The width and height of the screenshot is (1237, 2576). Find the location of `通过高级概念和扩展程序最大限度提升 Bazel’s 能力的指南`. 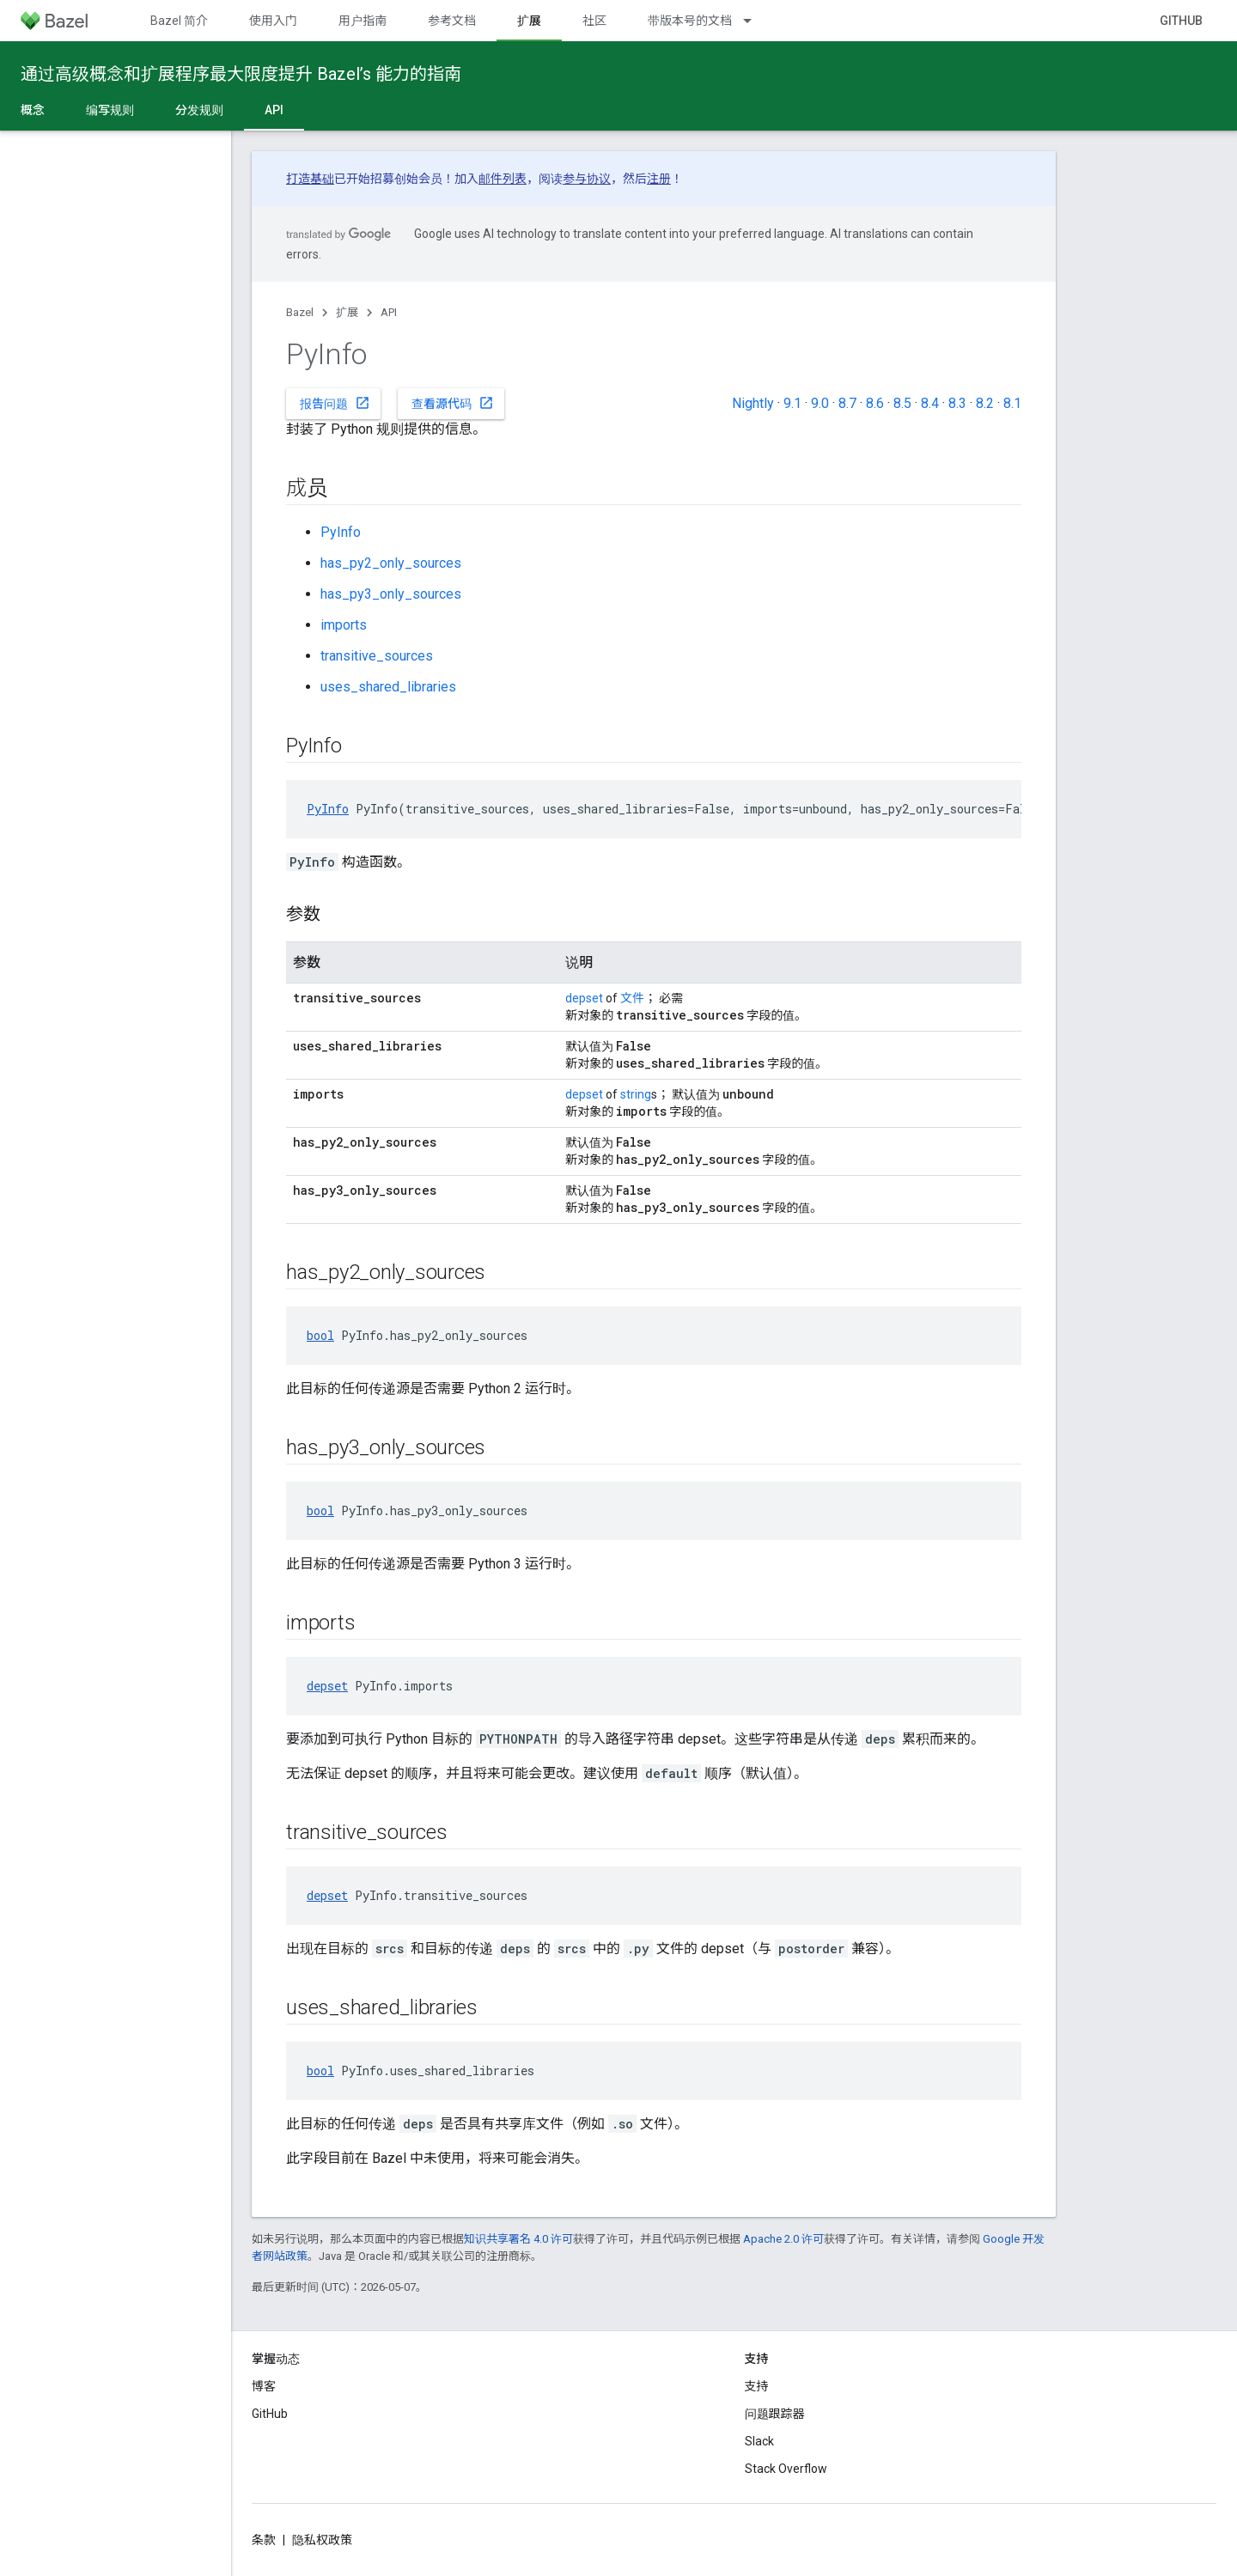

通过高级概念和扩展程序最大限度提升 Bazel’s 能力的指南 is located at coordinates (241, 74).